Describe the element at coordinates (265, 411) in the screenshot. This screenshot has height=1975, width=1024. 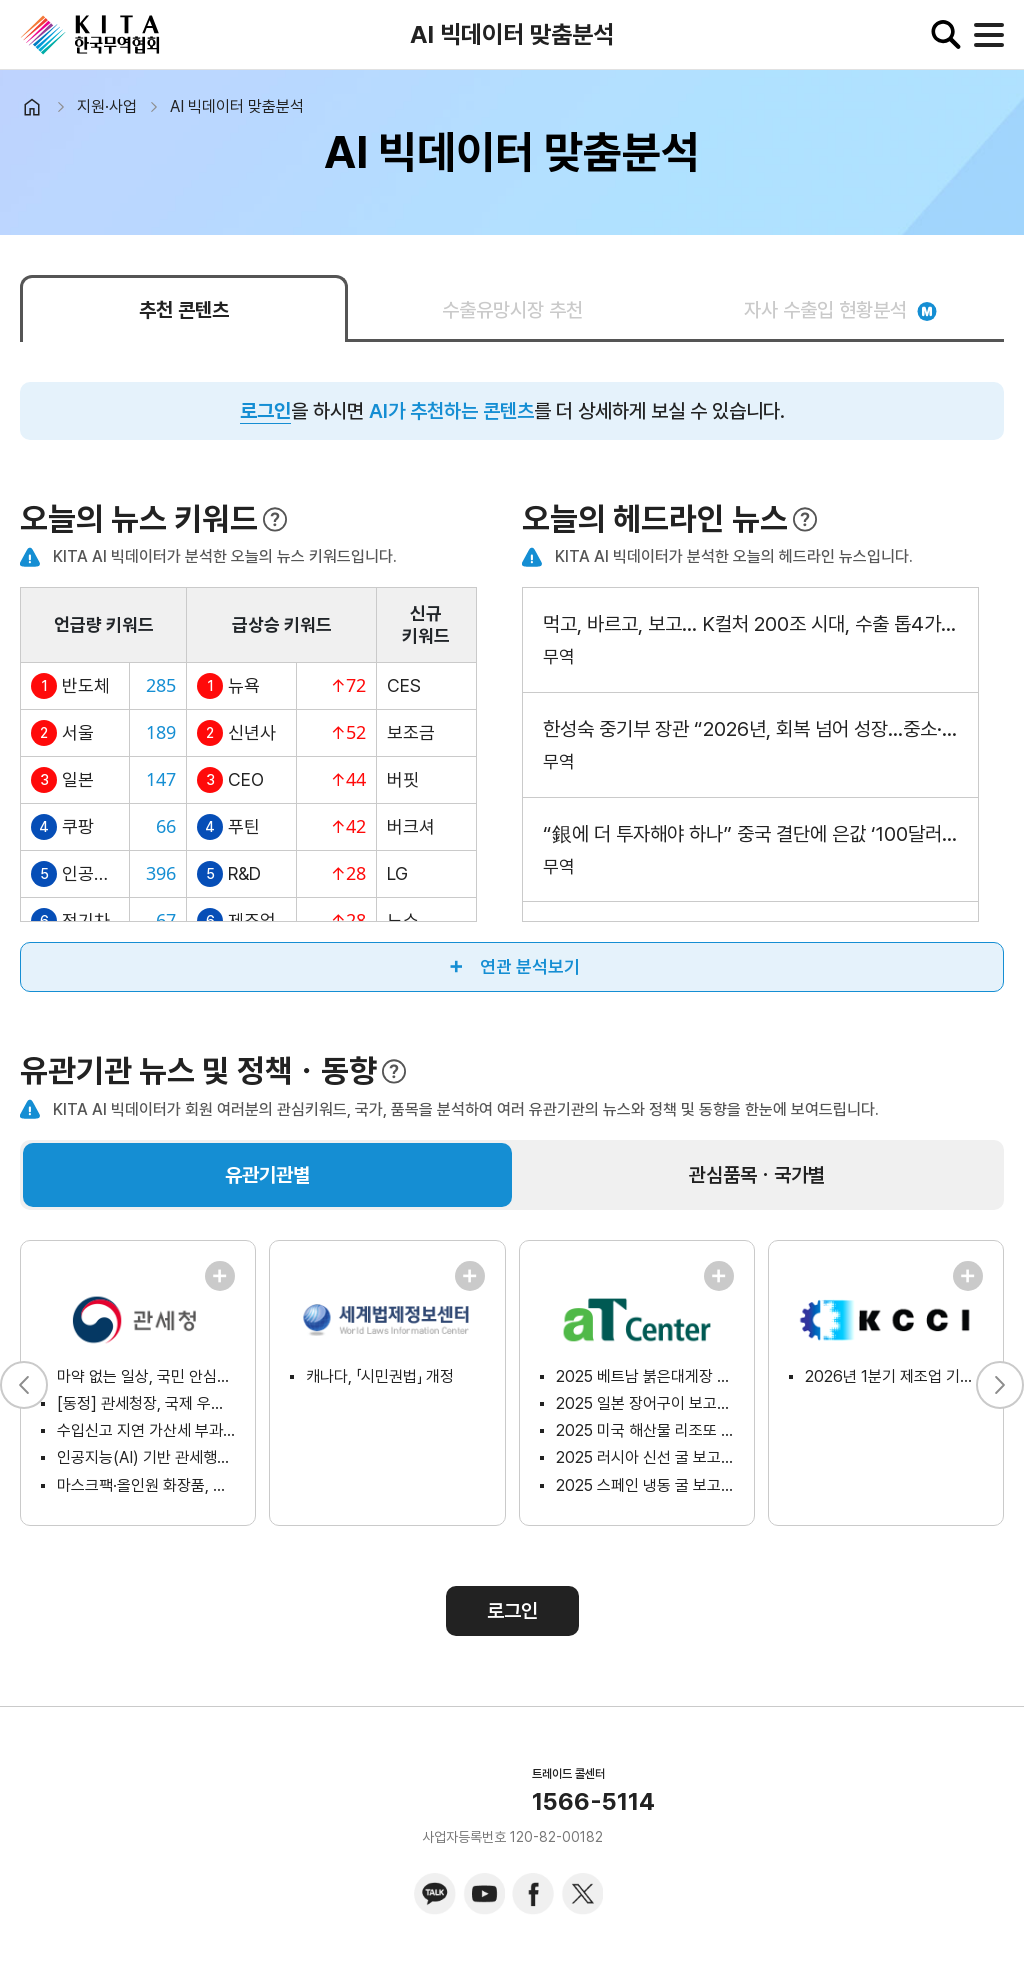
I see `로그인` at that location.